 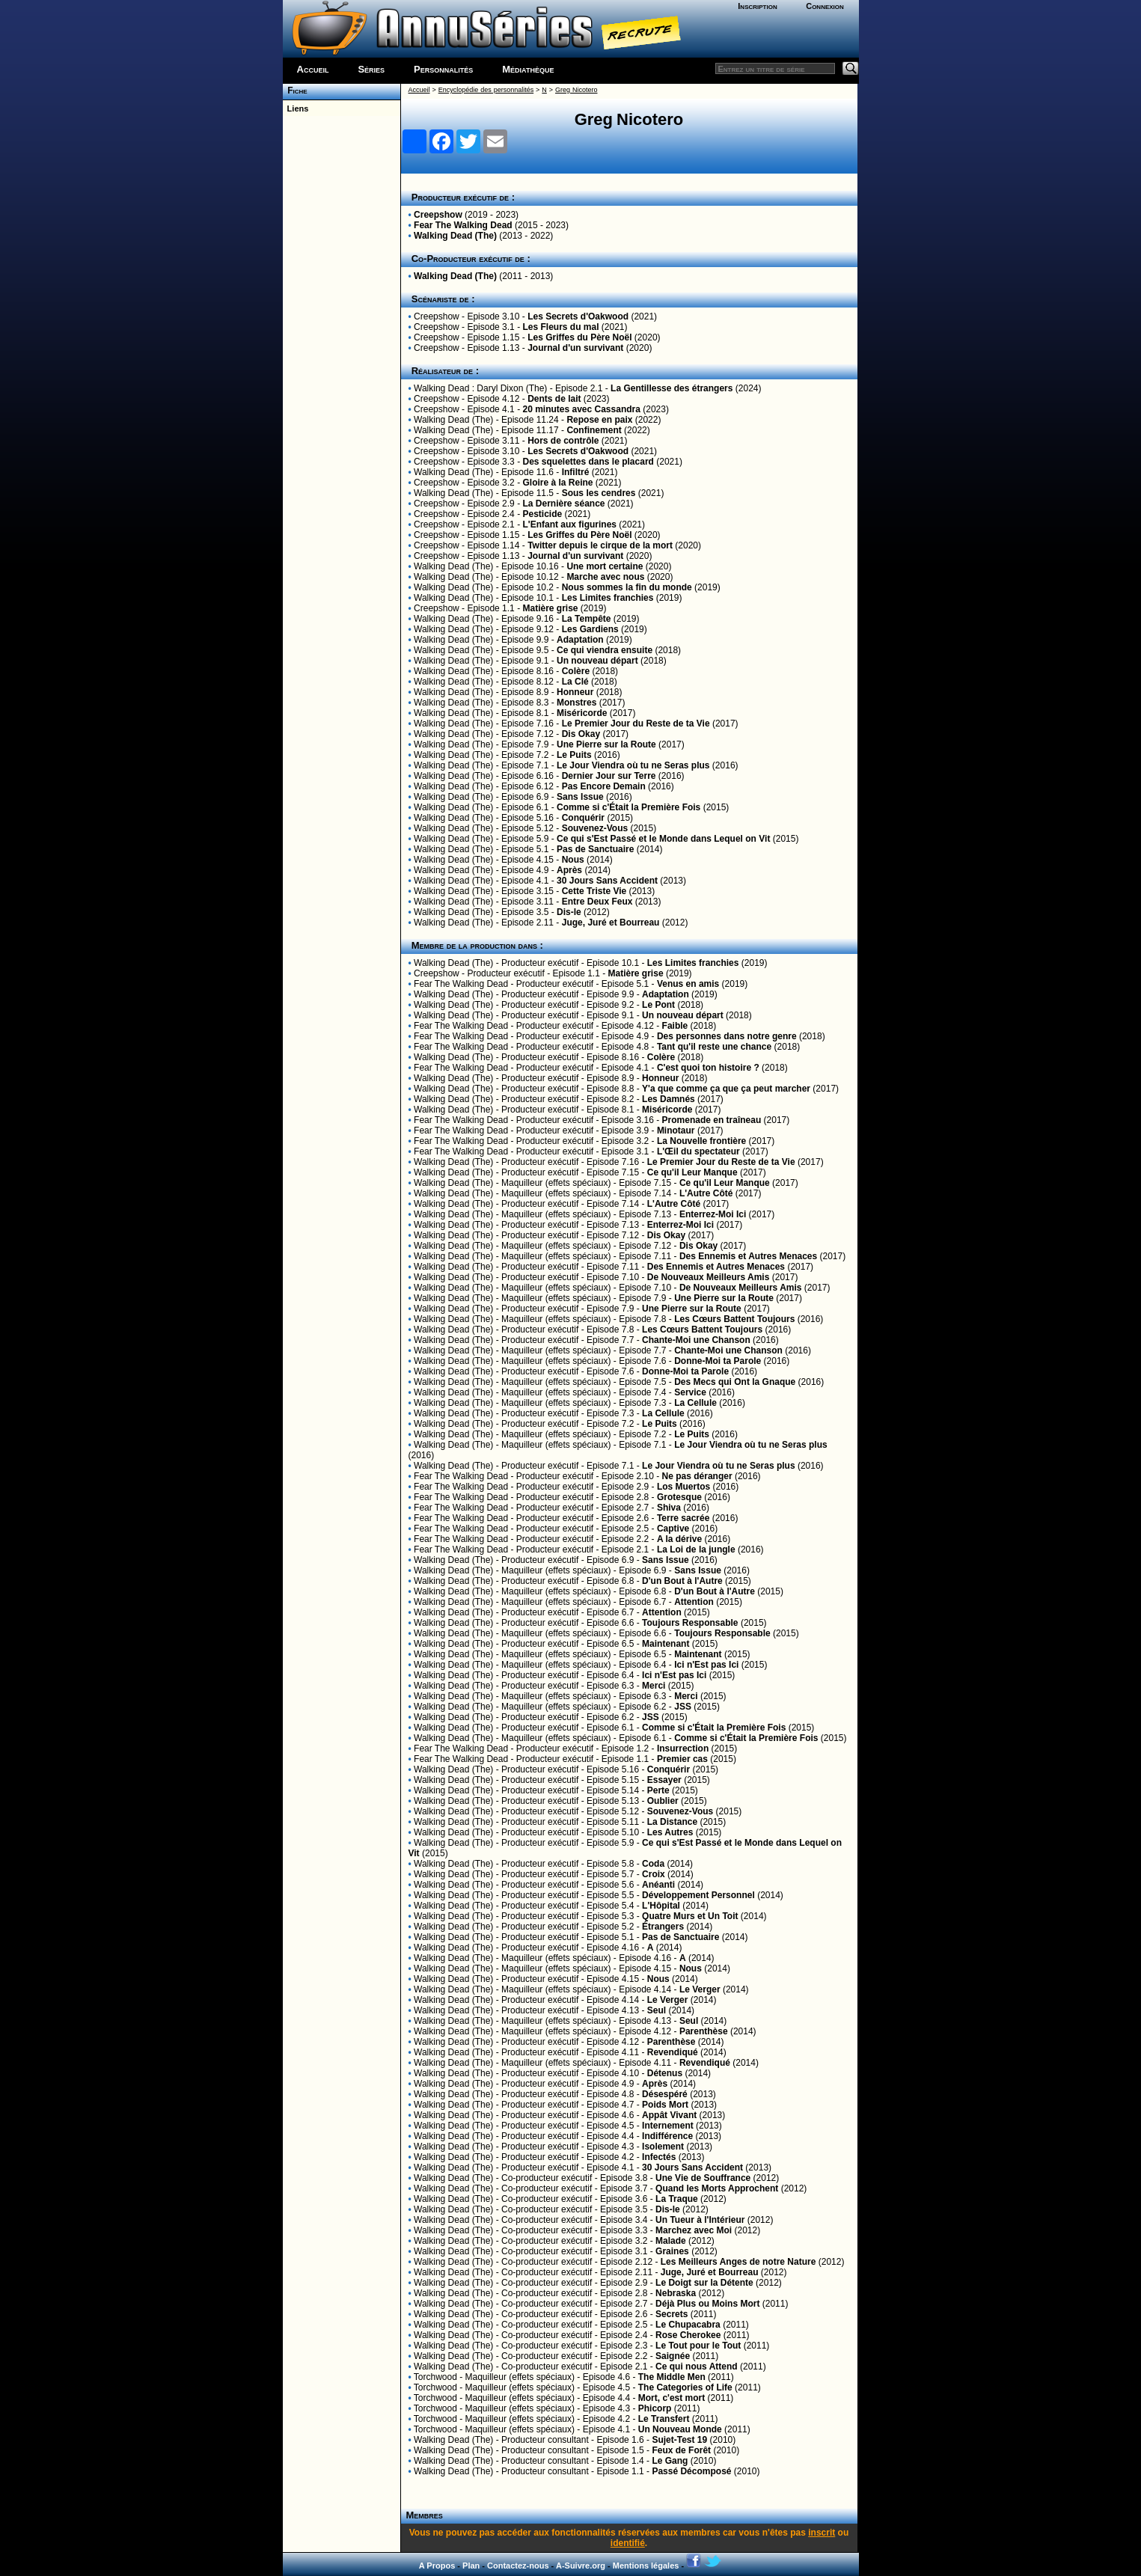 I want to click on Une Pierre sur la Route, so click(x=606, y=744).